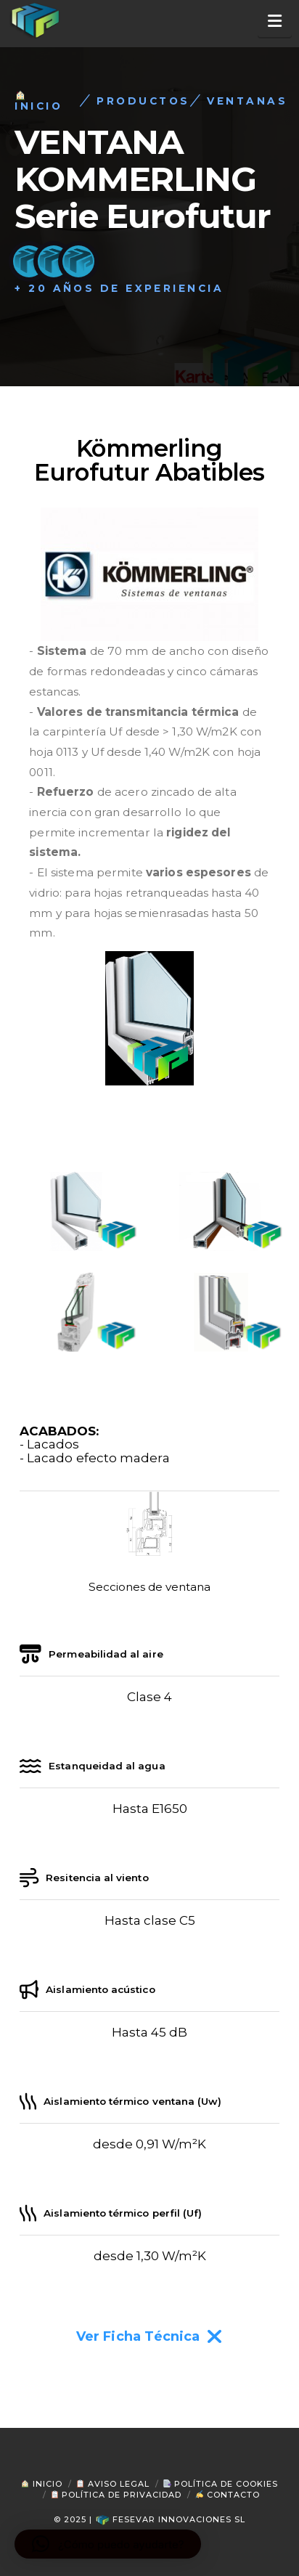  Describe the element at coordinates (275, 21) in the screenshot. I see `[button]` at that location.